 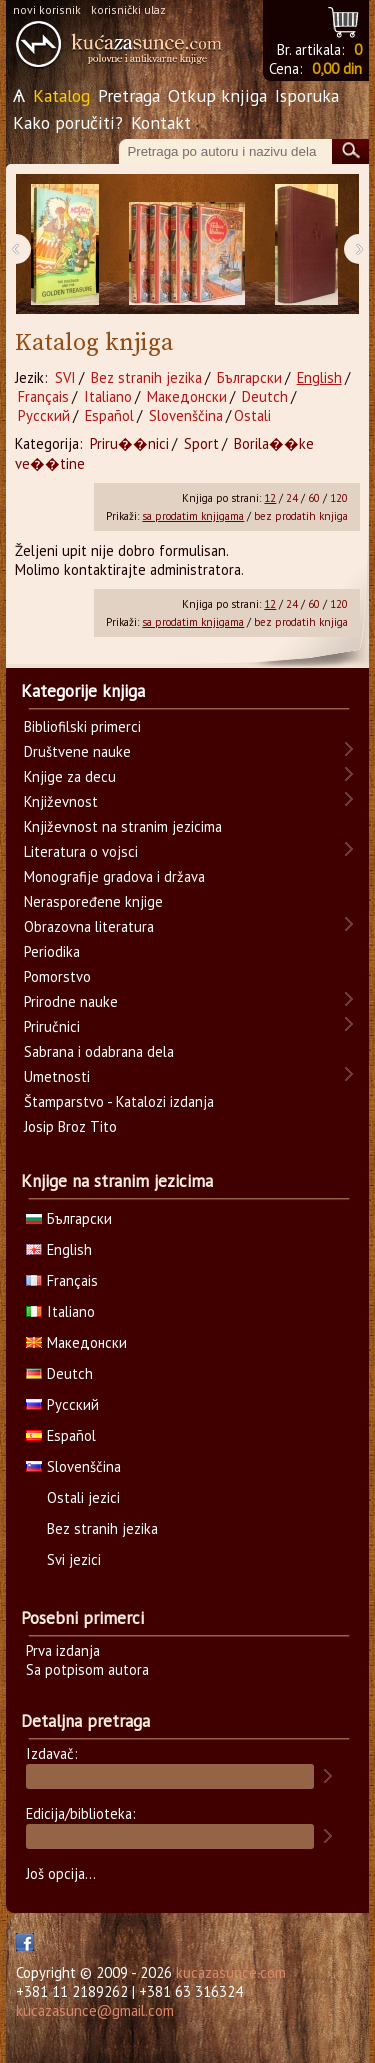 What do you see at coordinates (314, 498) in the screenshot?
I see `60` at bounding box center [314, 498].